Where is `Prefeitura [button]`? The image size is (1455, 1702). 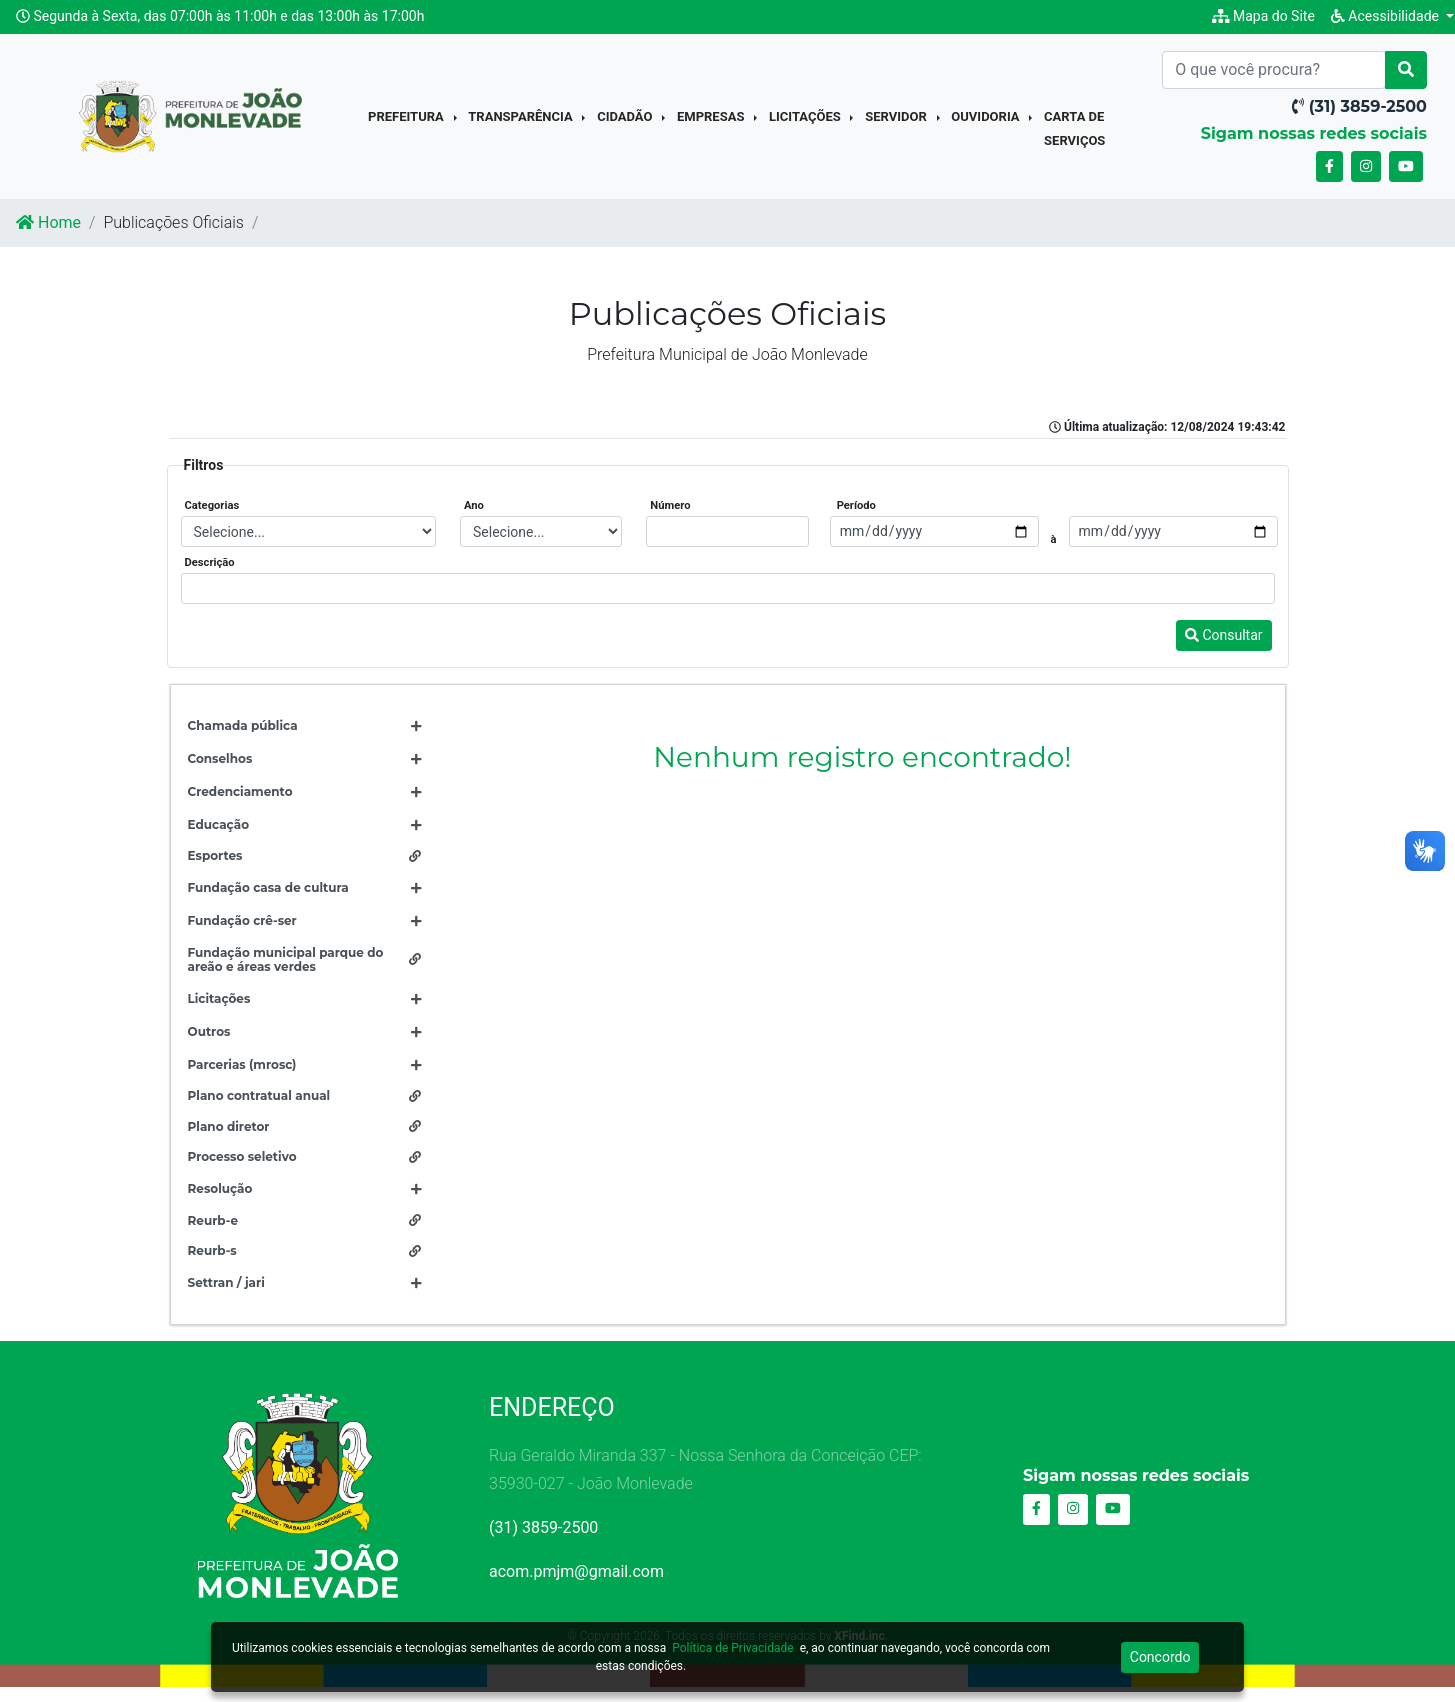 Prefeitura [button] is located at coordinates (407, 124).